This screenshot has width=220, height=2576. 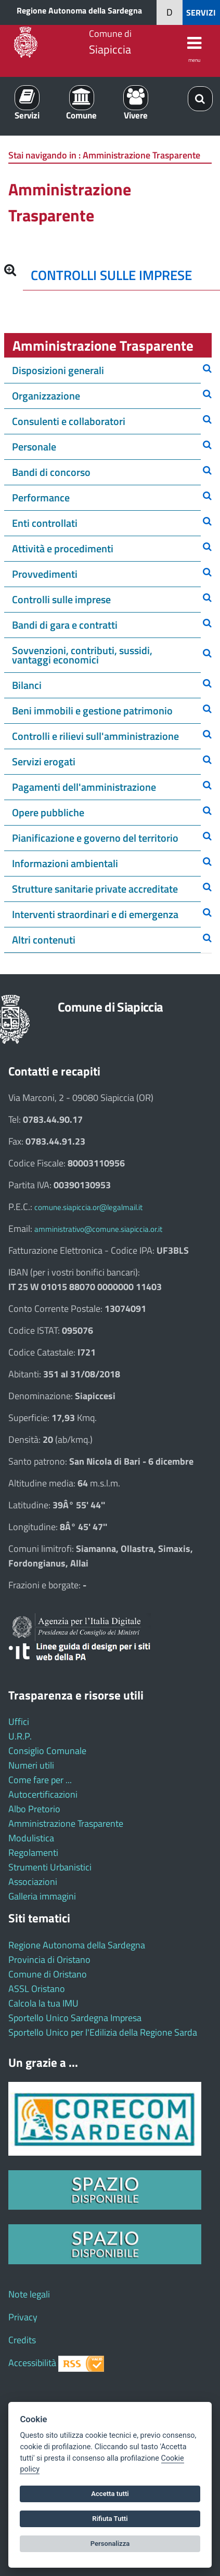 What do you see at coordinates (49, 1960) in the screenshot?
I see `Provincia di Oristano` at bounding box center [49, 1960].